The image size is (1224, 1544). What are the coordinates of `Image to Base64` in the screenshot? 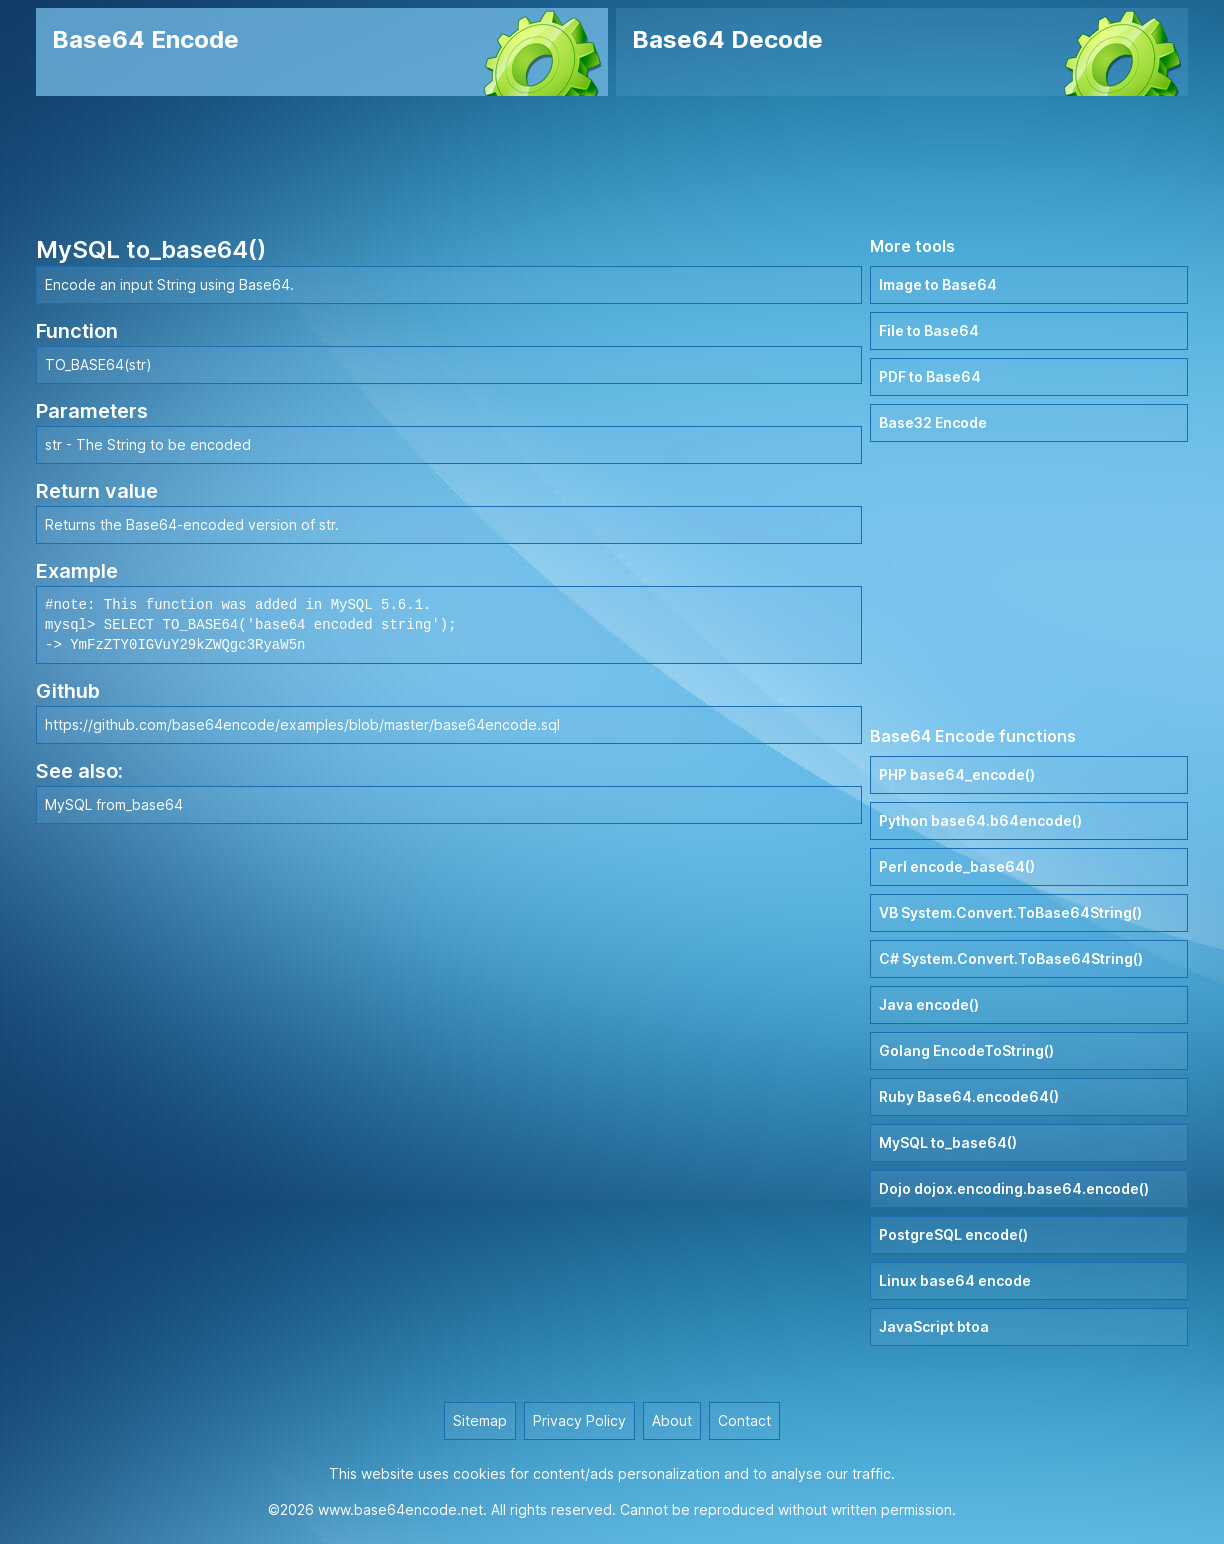 It's located at (938, 284).